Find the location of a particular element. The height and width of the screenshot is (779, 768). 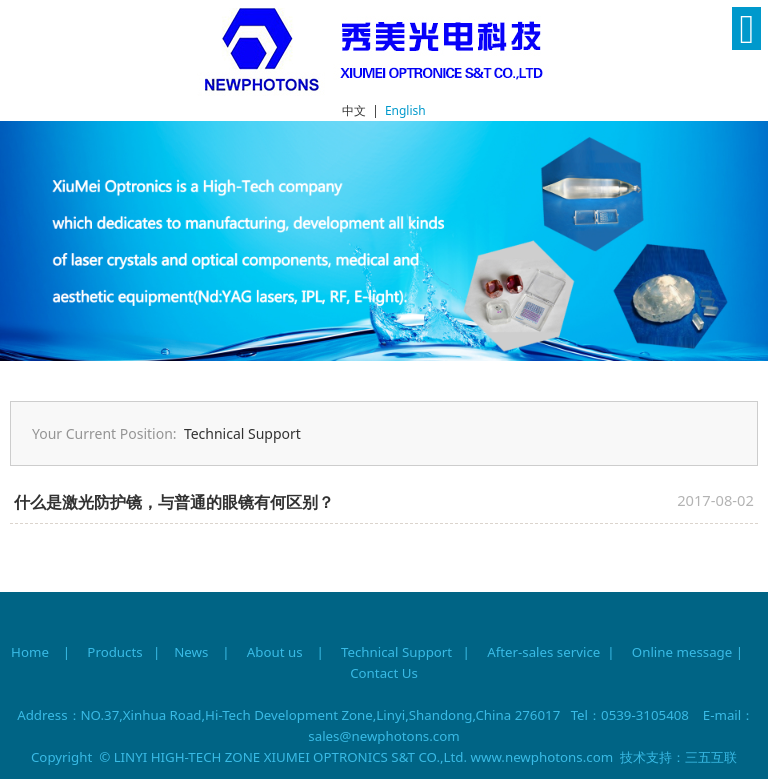

Contact Us is located at coordinates (384, 673).